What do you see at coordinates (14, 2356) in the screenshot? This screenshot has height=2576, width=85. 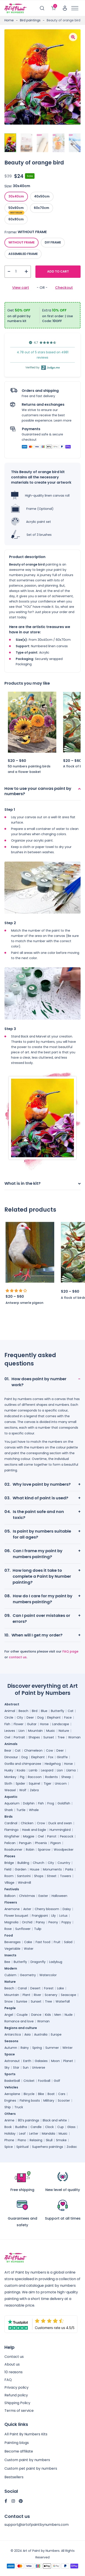 I see `Contact us` at bounding box center [14, 2356].